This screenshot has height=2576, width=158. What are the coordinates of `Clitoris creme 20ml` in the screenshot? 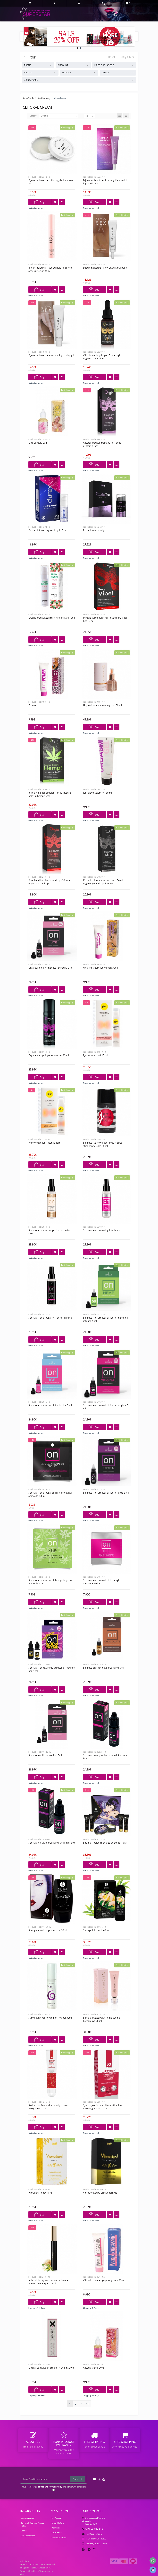 It's located at (93, 2367).